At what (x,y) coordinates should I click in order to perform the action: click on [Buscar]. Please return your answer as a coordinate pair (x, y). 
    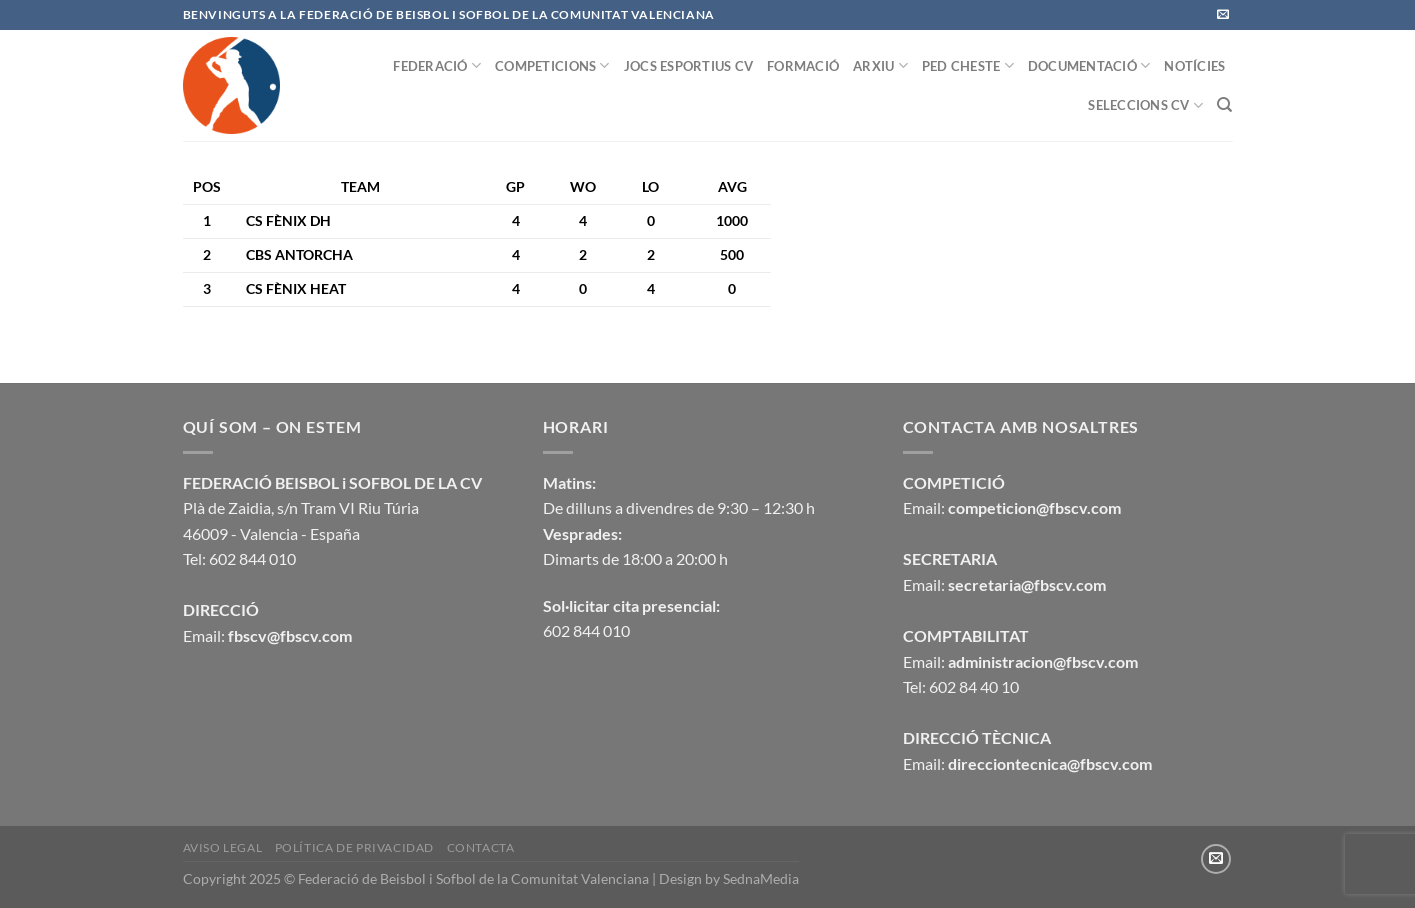
    Looking at the image, I should click on (1224, 105).